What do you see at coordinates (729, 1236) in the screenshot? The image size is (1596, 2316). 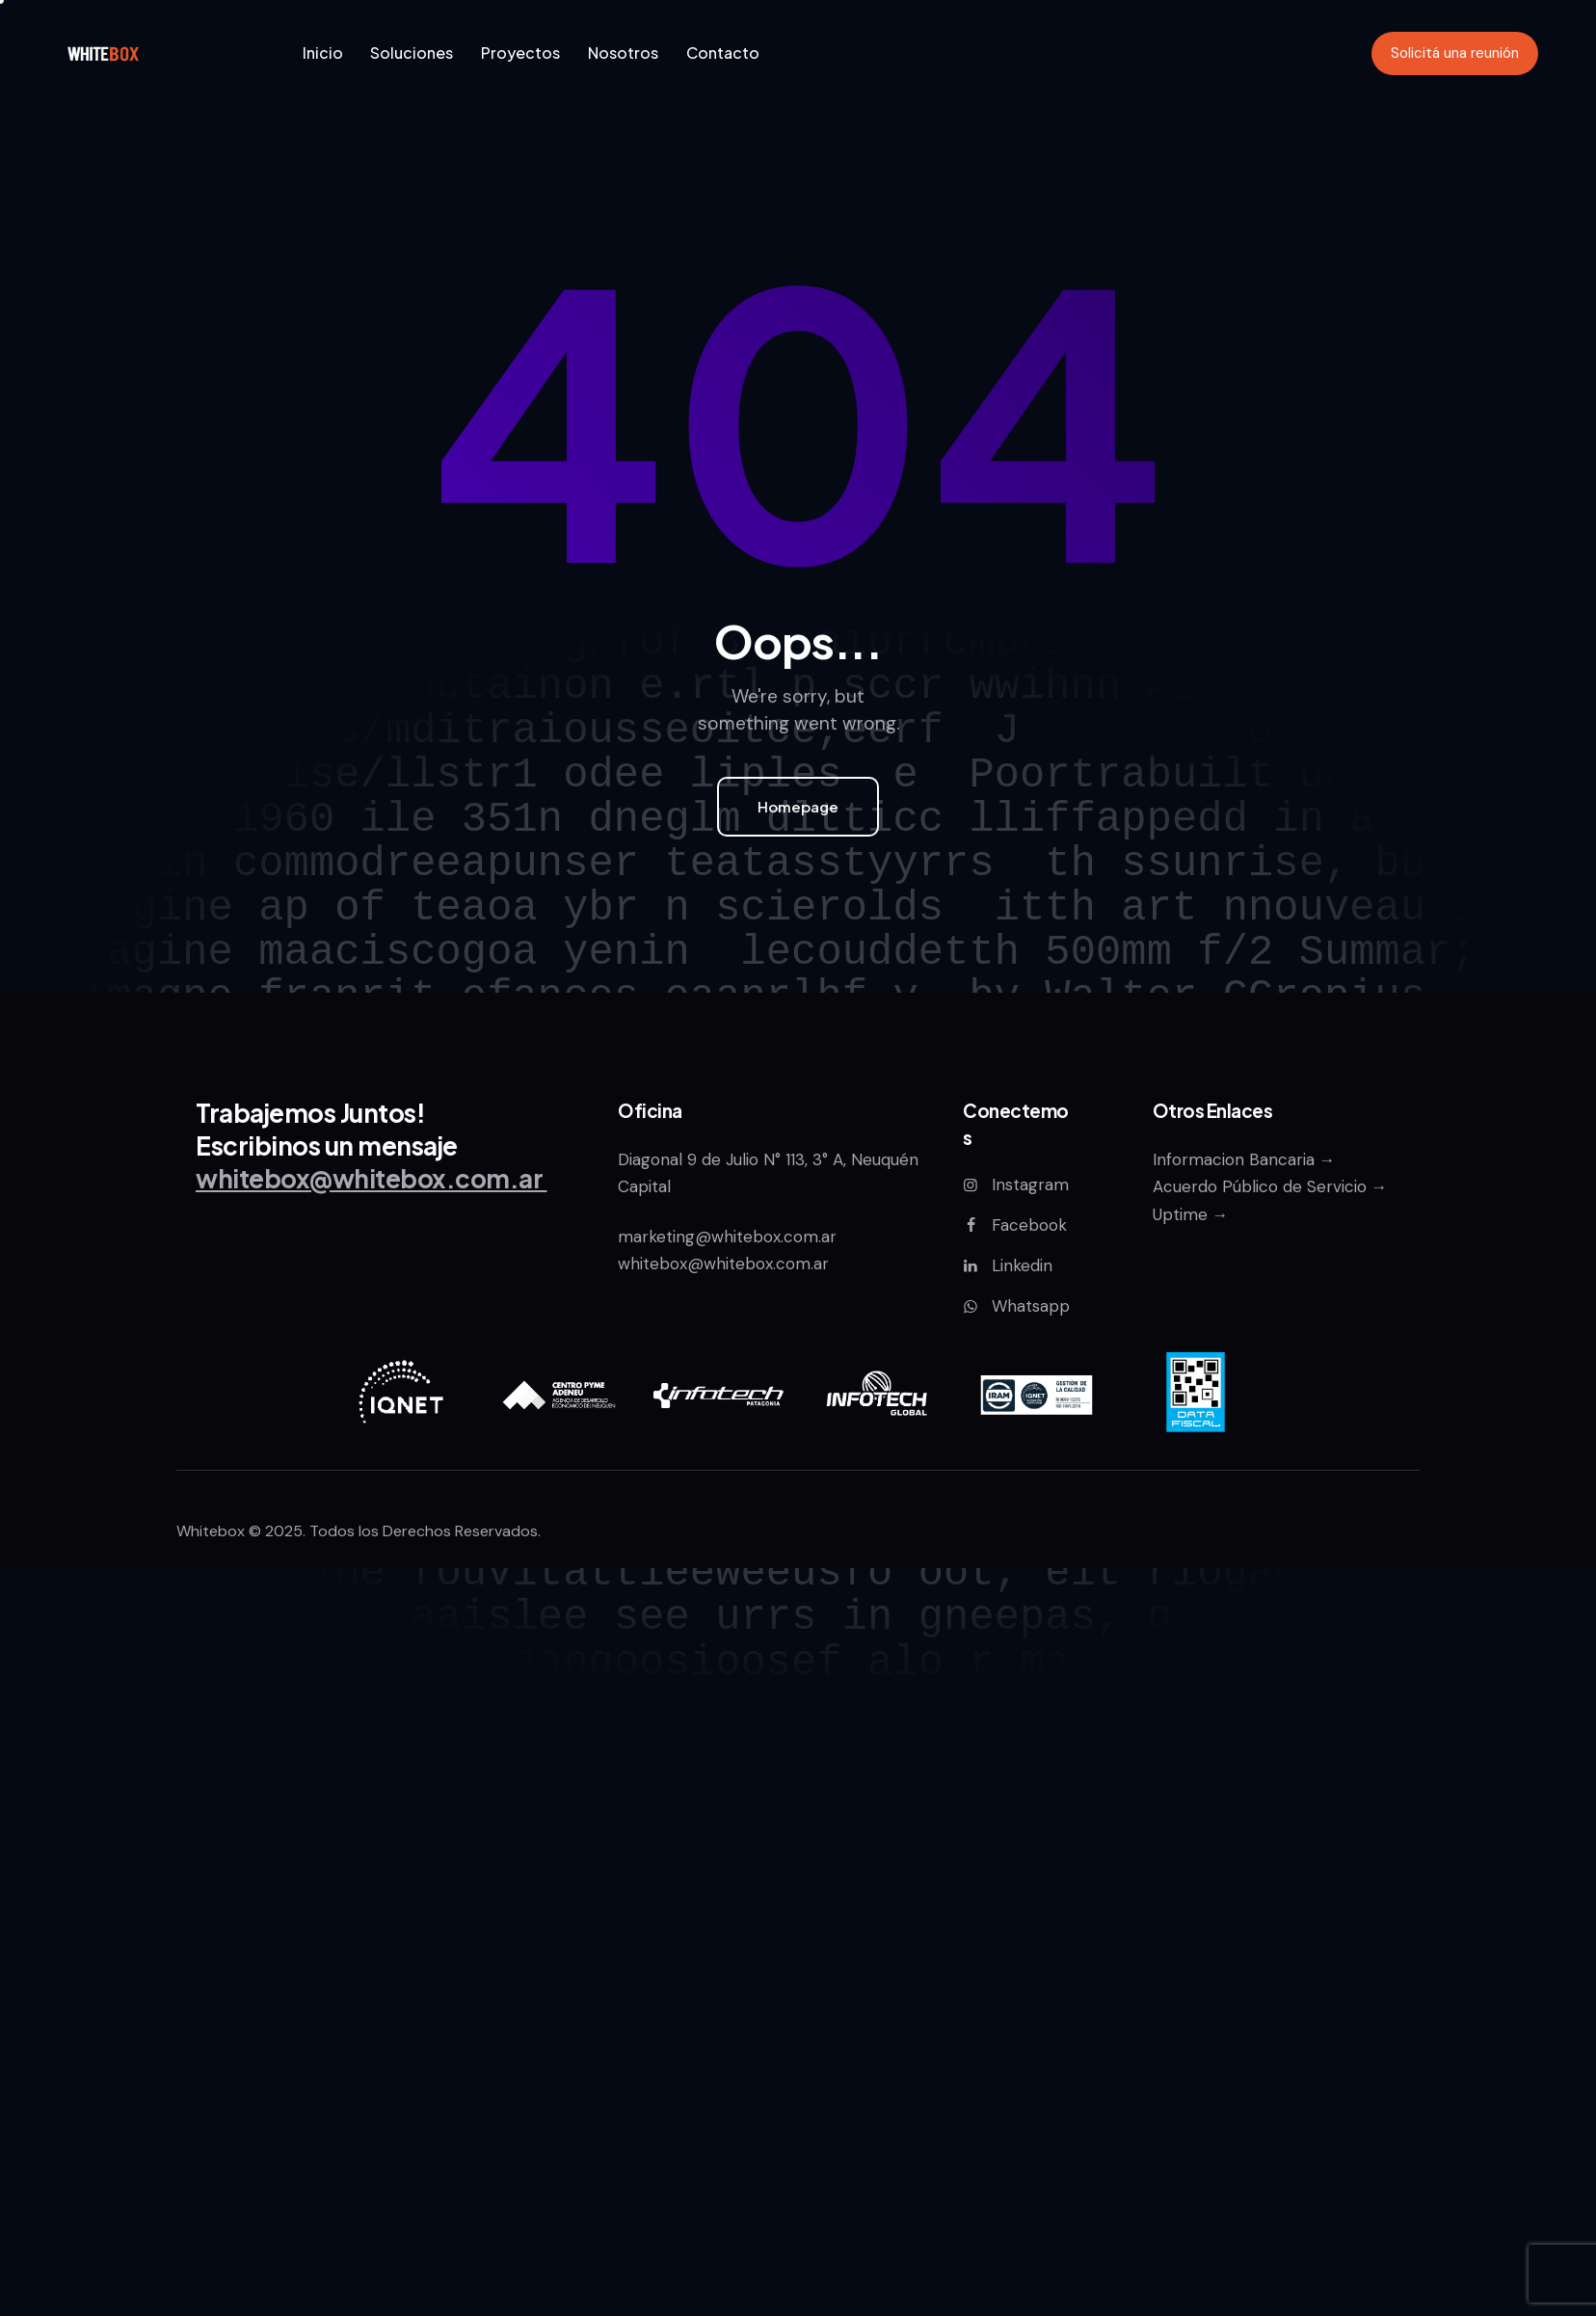 I see `marketing@whitebox.com.ar` at bounding box center [729, 1236].